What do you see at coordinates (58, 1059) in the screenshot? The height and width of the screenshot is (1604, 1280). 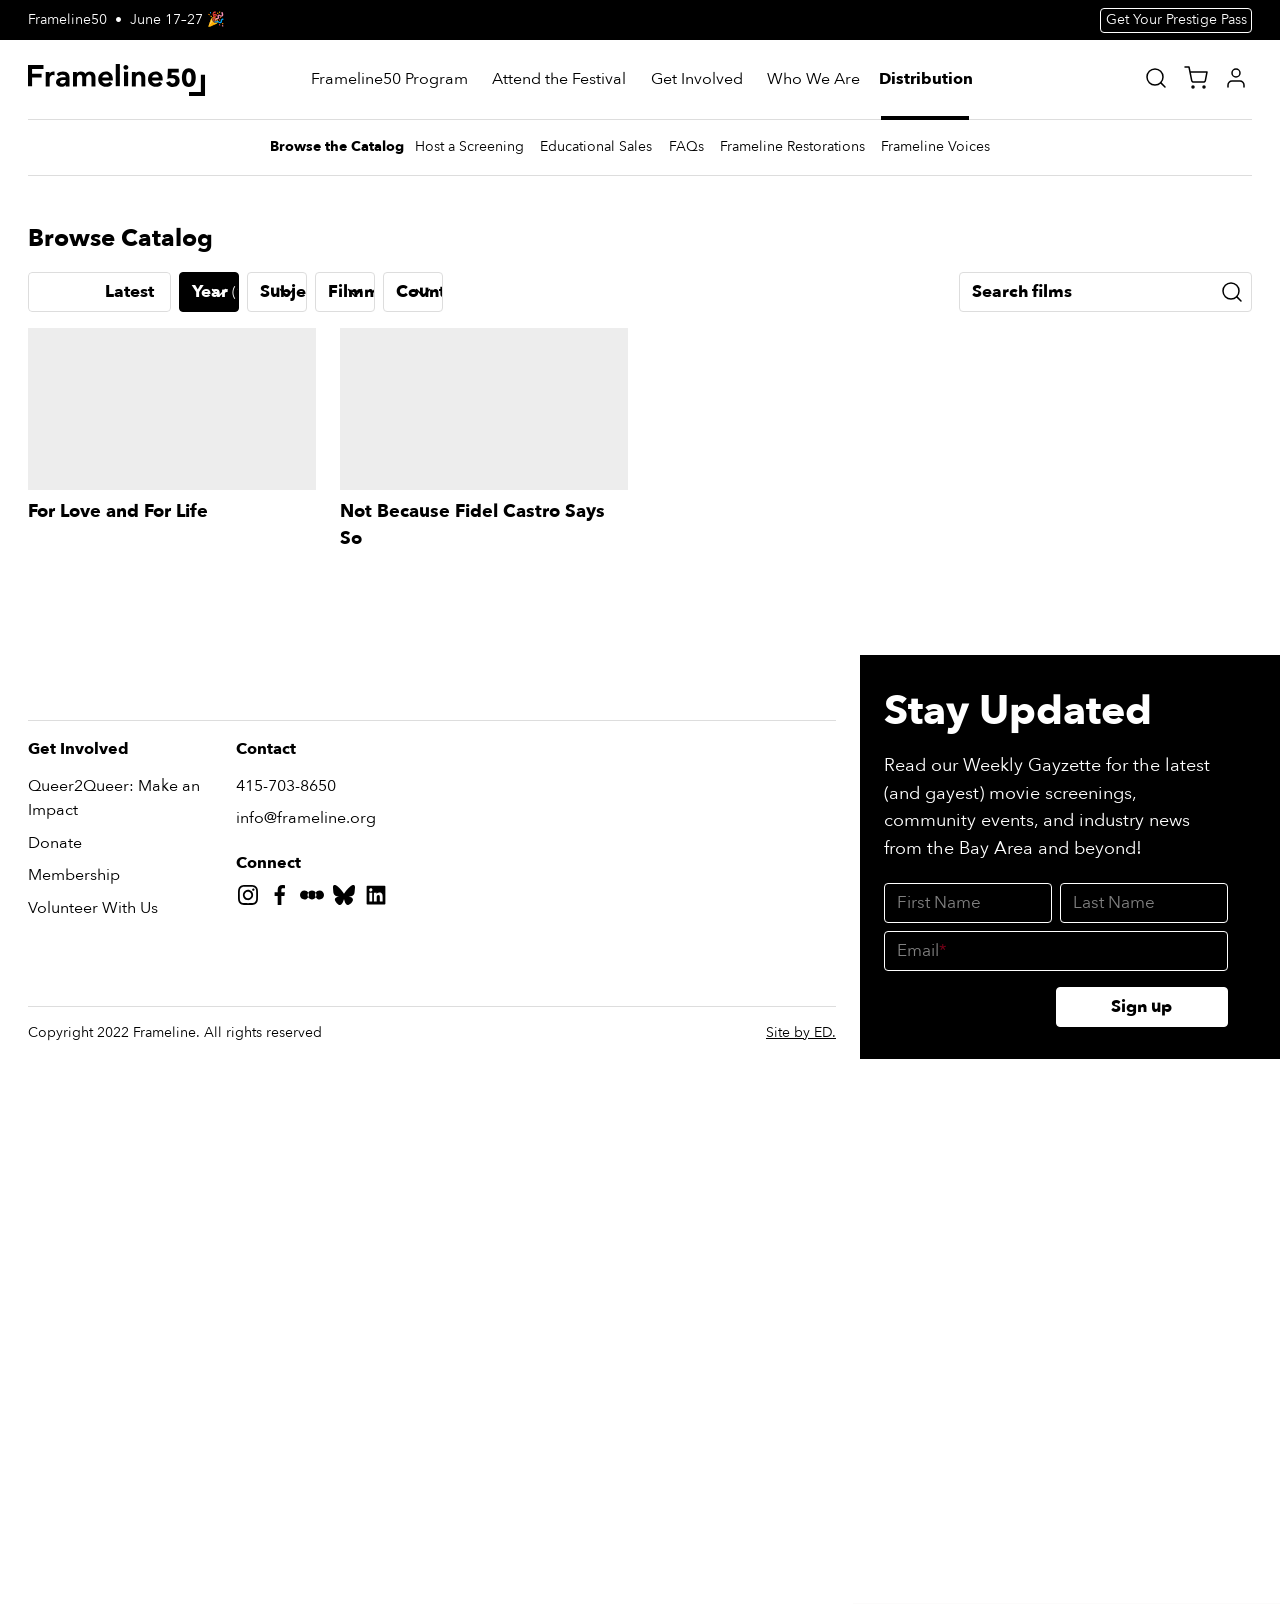 I see `A-Z` at bounding box center [58, 1059].